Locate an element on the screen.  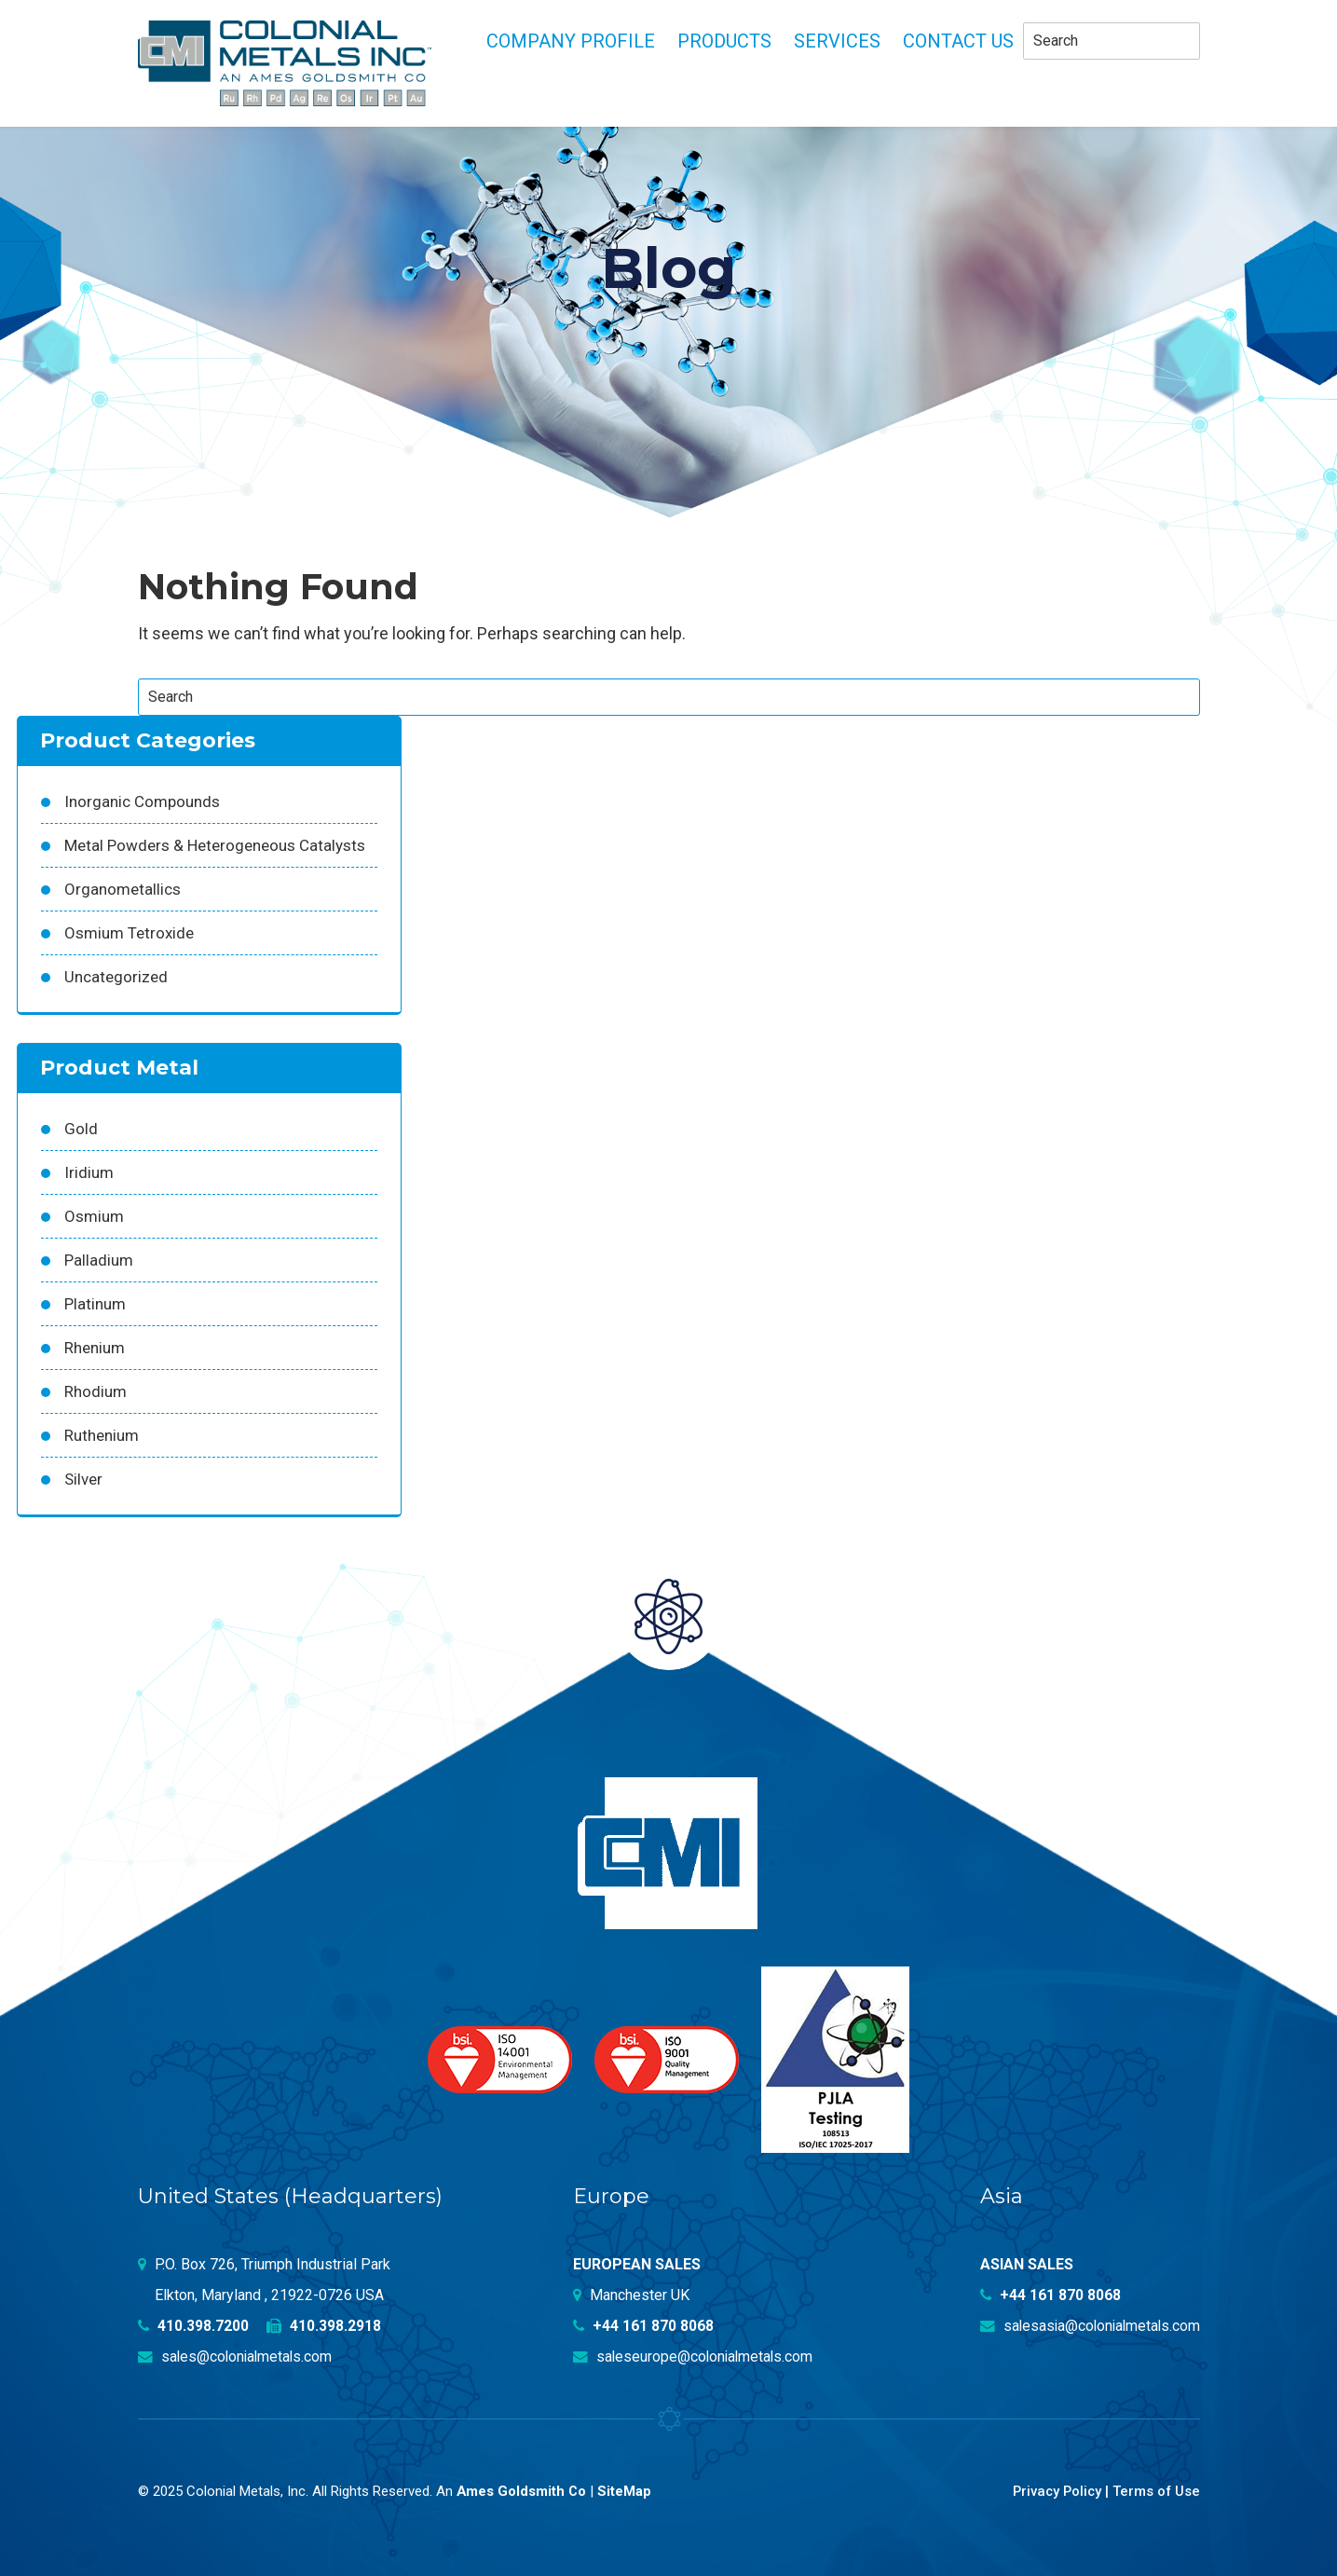
Uncategorized is located at coordinates (116, 976).